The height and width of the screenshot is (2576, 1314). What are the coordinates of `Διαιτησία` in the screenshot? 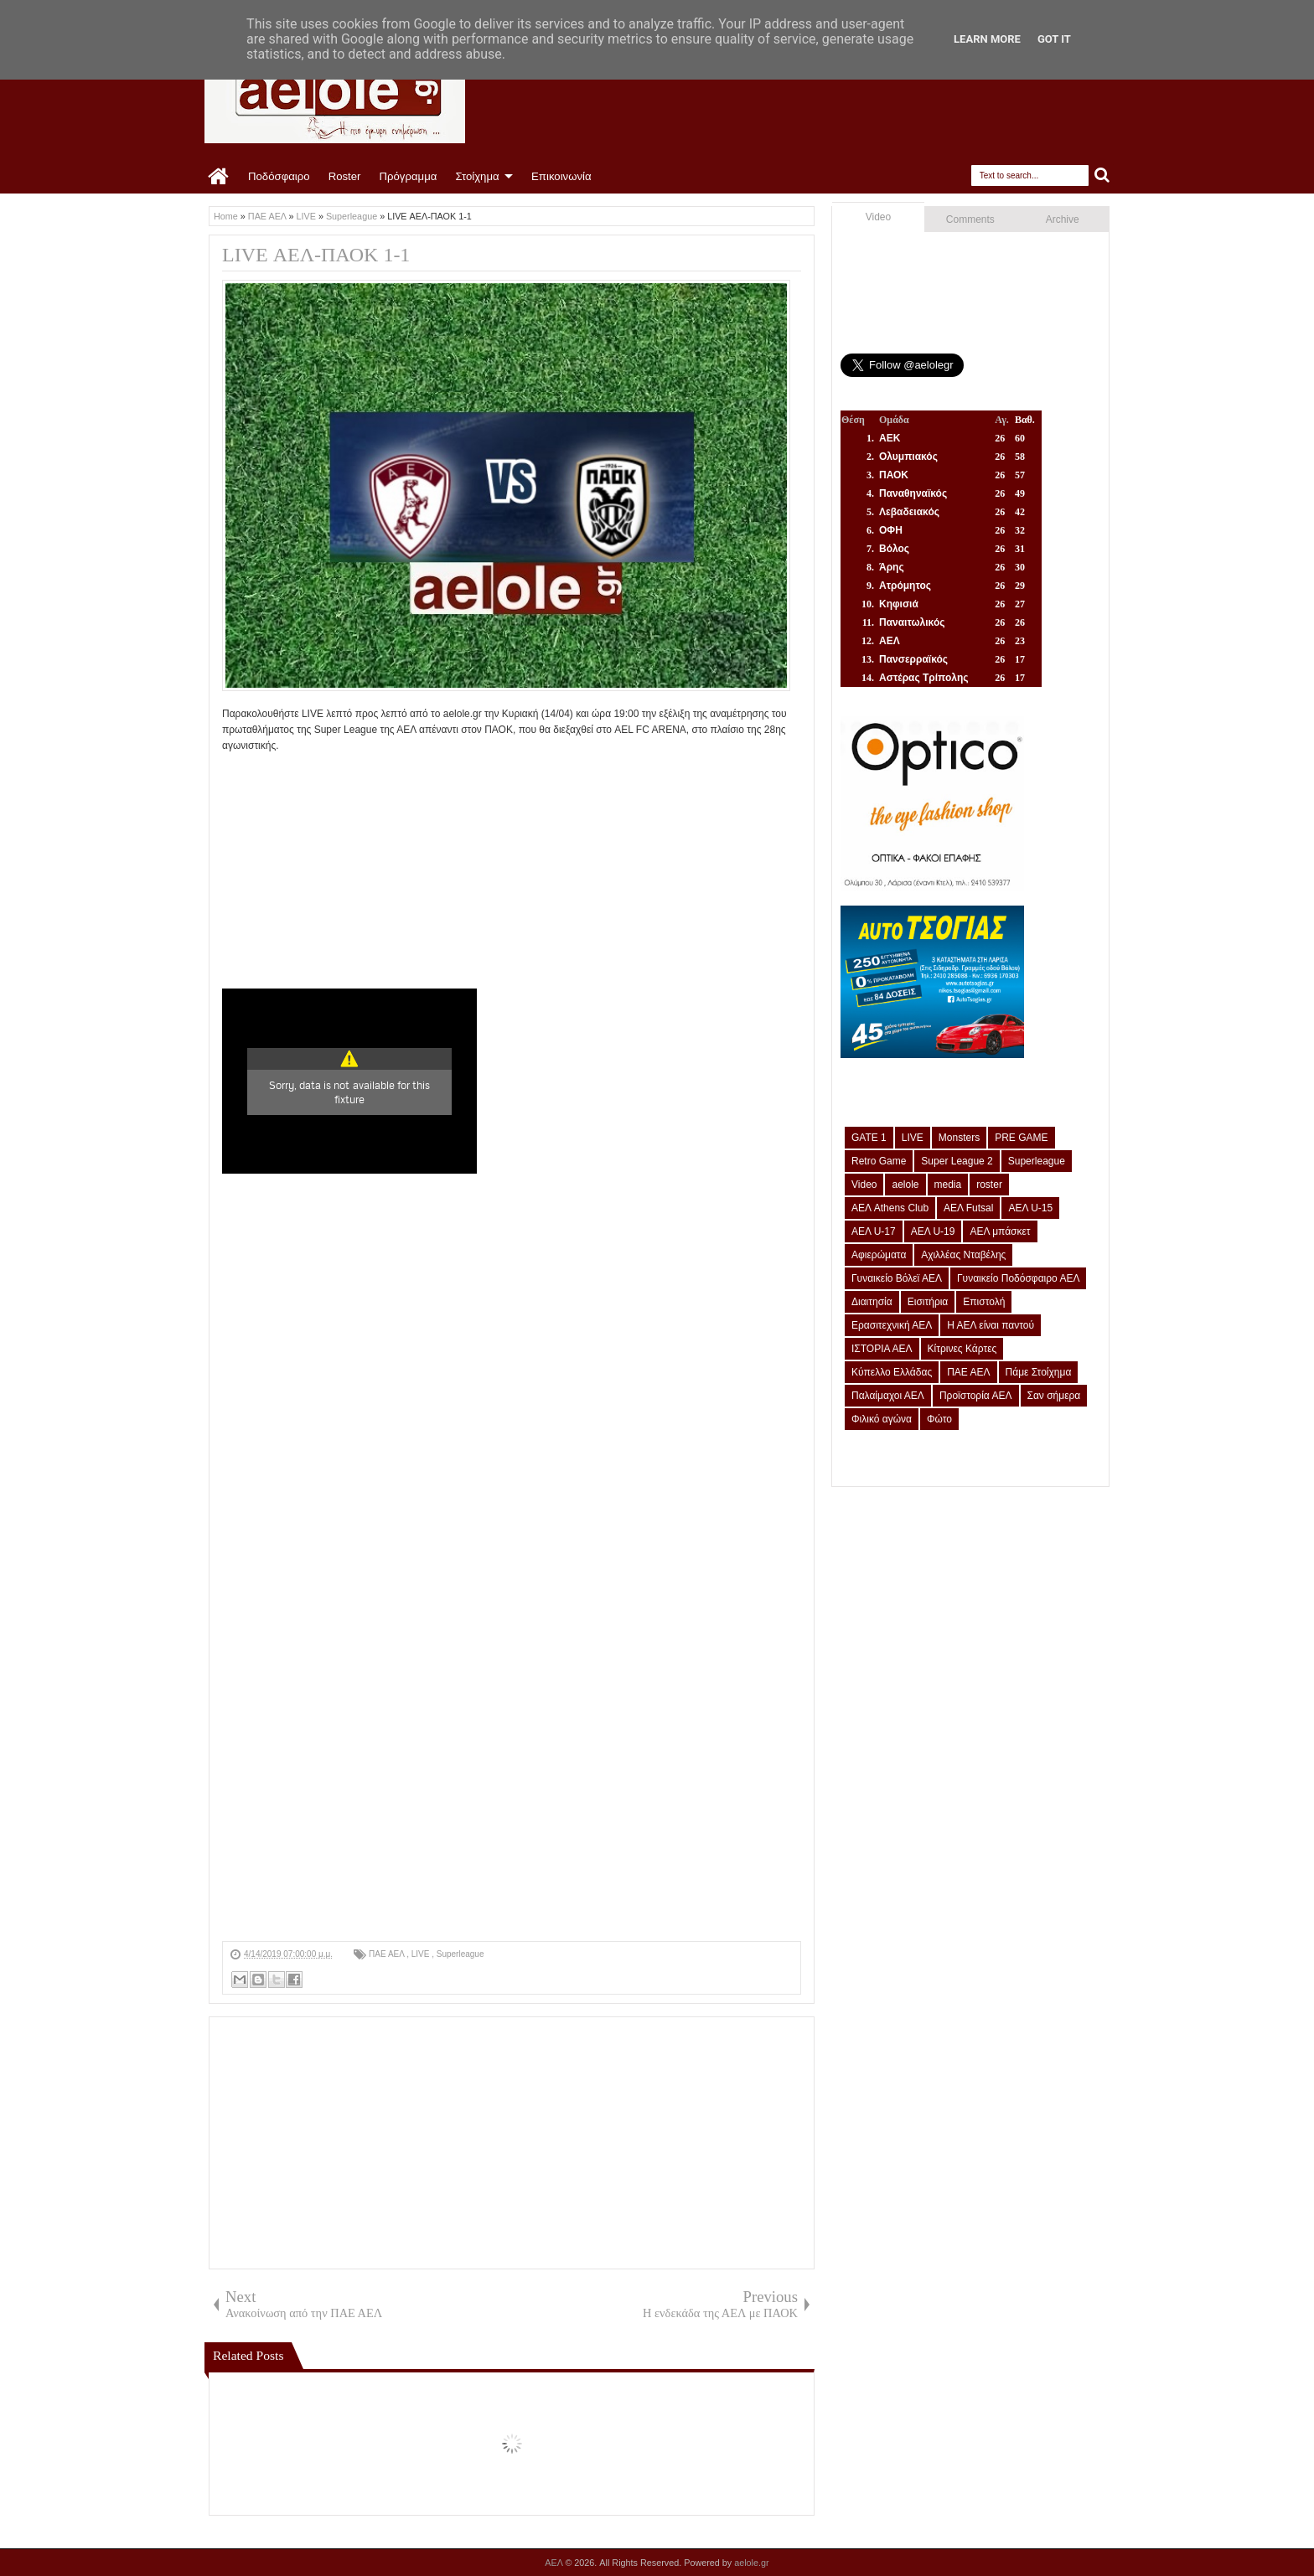 It's located at (871, 1302).